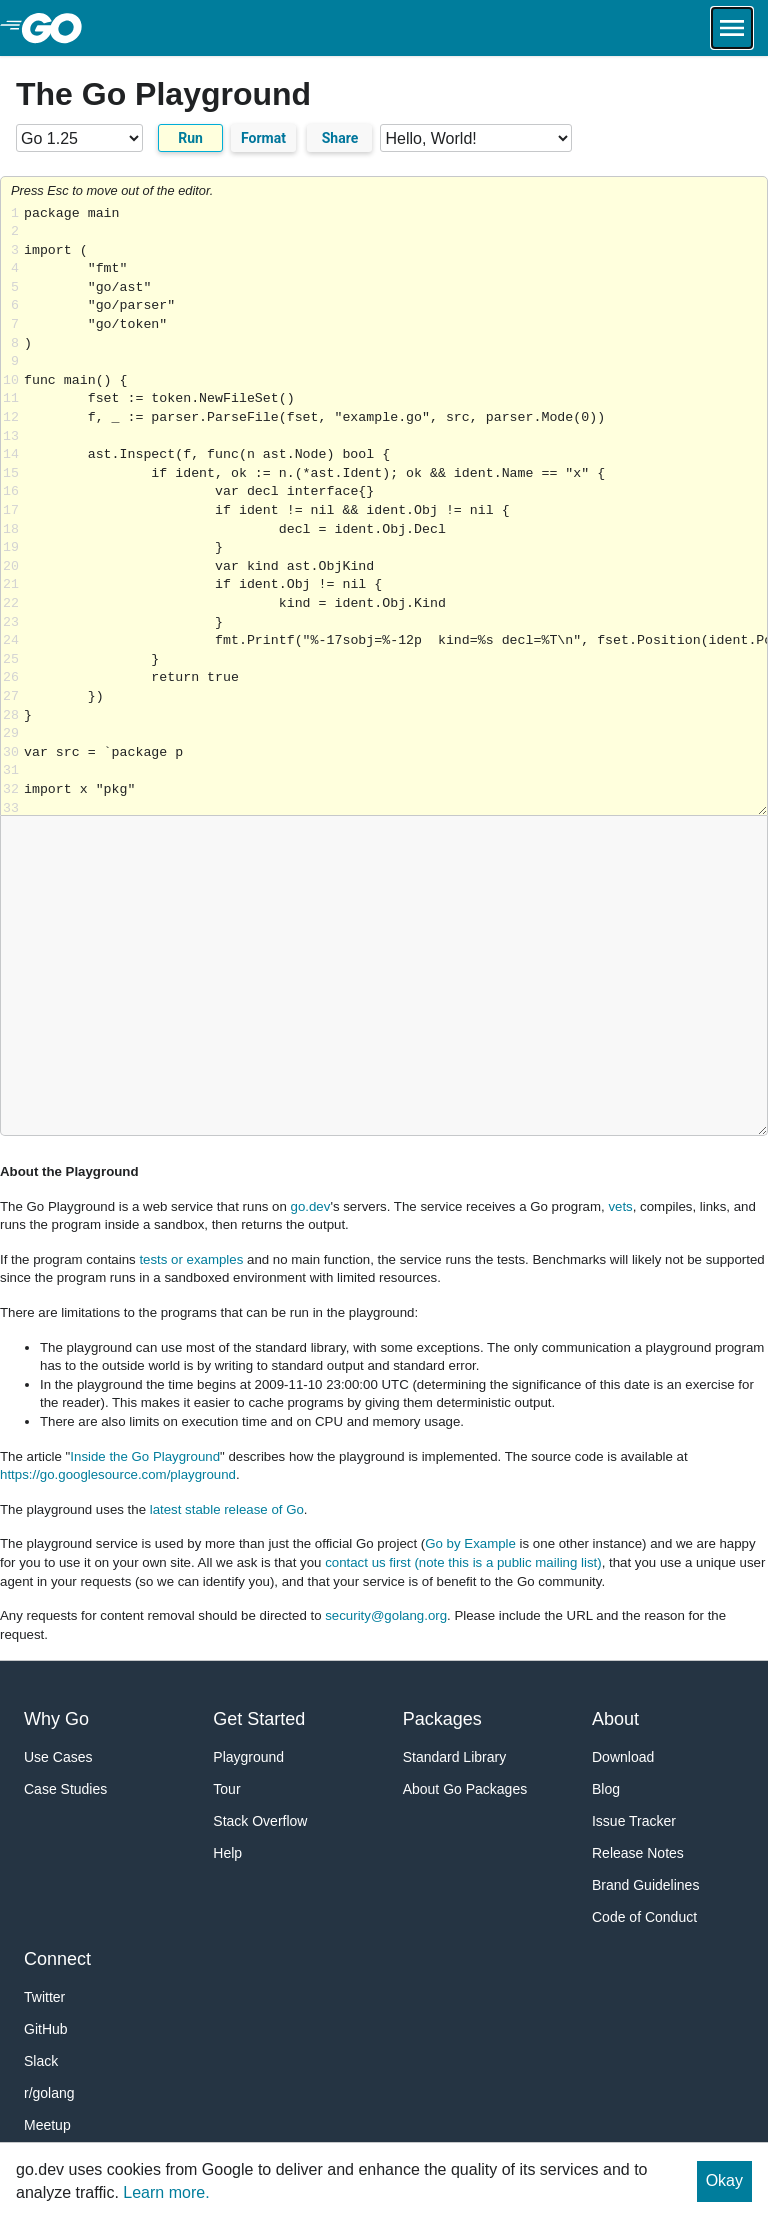 This screenshot has width=768, height=2220. I want to click on Why Go, so click(56, 1719).